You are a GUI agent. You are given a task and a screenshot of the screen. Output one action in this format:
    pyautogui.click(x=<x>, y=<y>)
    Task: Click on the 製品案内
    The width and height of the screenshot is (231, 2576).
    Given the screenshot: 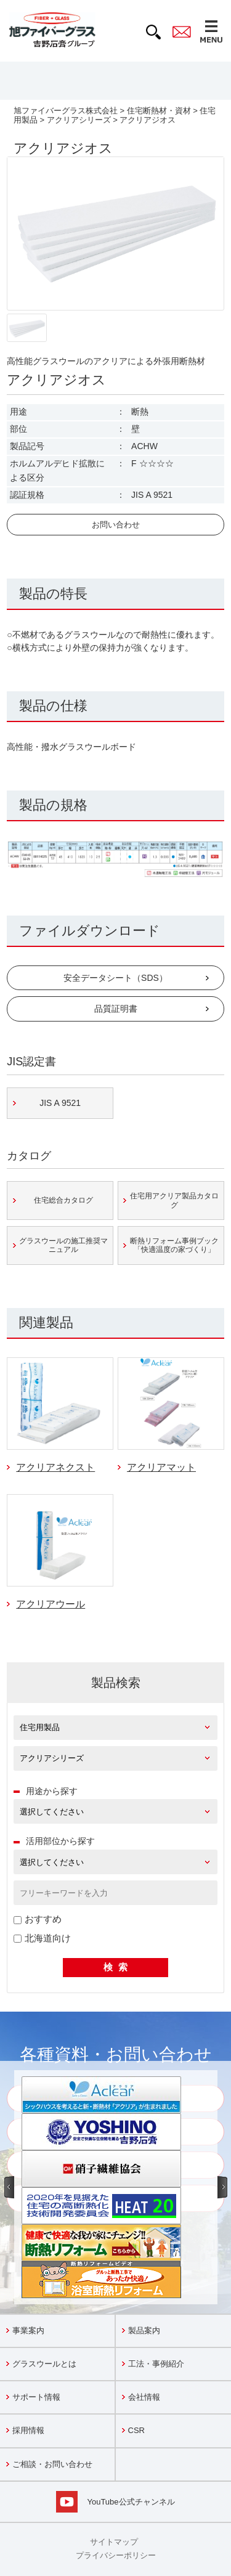 What is the action you would take?
    pyautogui.click(x=144, y=2330)
    